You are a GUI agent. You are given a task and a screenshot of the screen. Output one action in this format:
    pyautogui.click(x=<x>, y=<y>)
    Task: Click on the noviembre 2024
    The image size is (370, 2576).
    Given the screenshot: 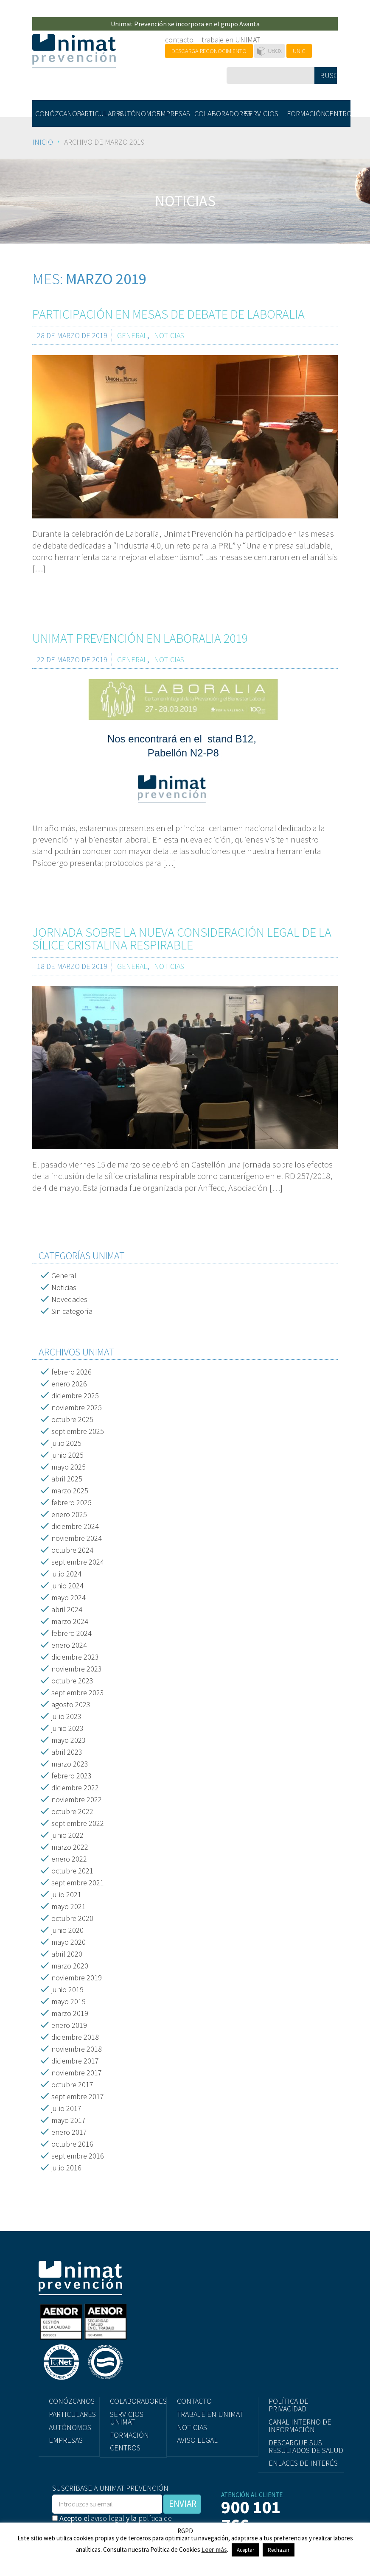 What is the action you would take?
    pyautogui.click(x=76, y=1538)
    